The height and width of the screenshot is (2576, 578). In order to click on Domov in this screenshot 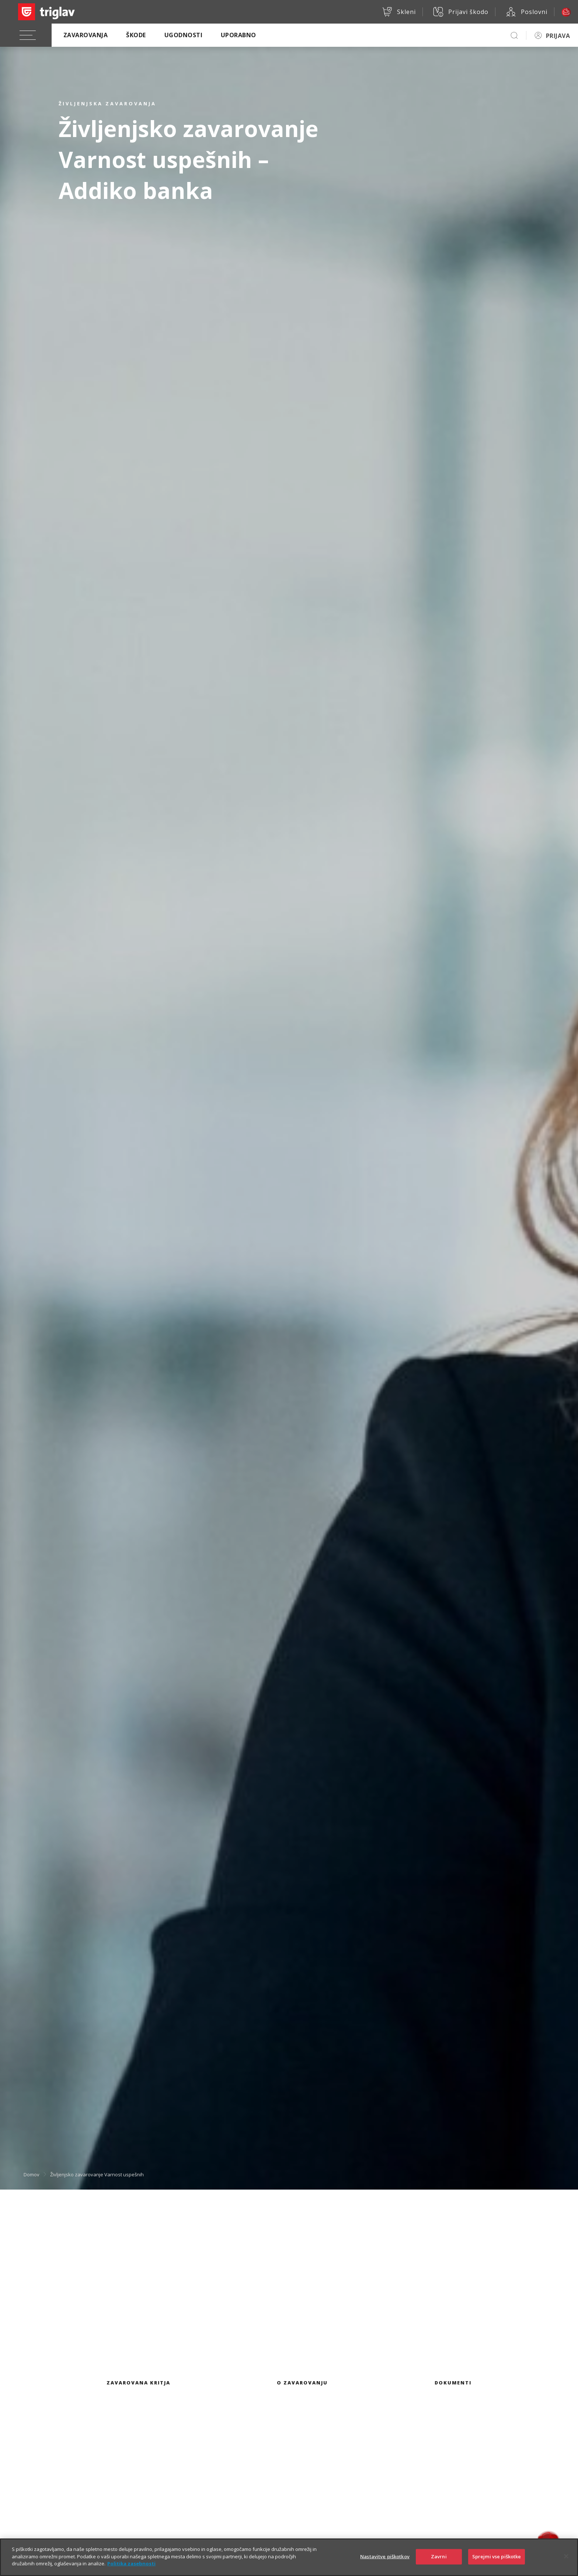, I will do `click(31, 2174)`.